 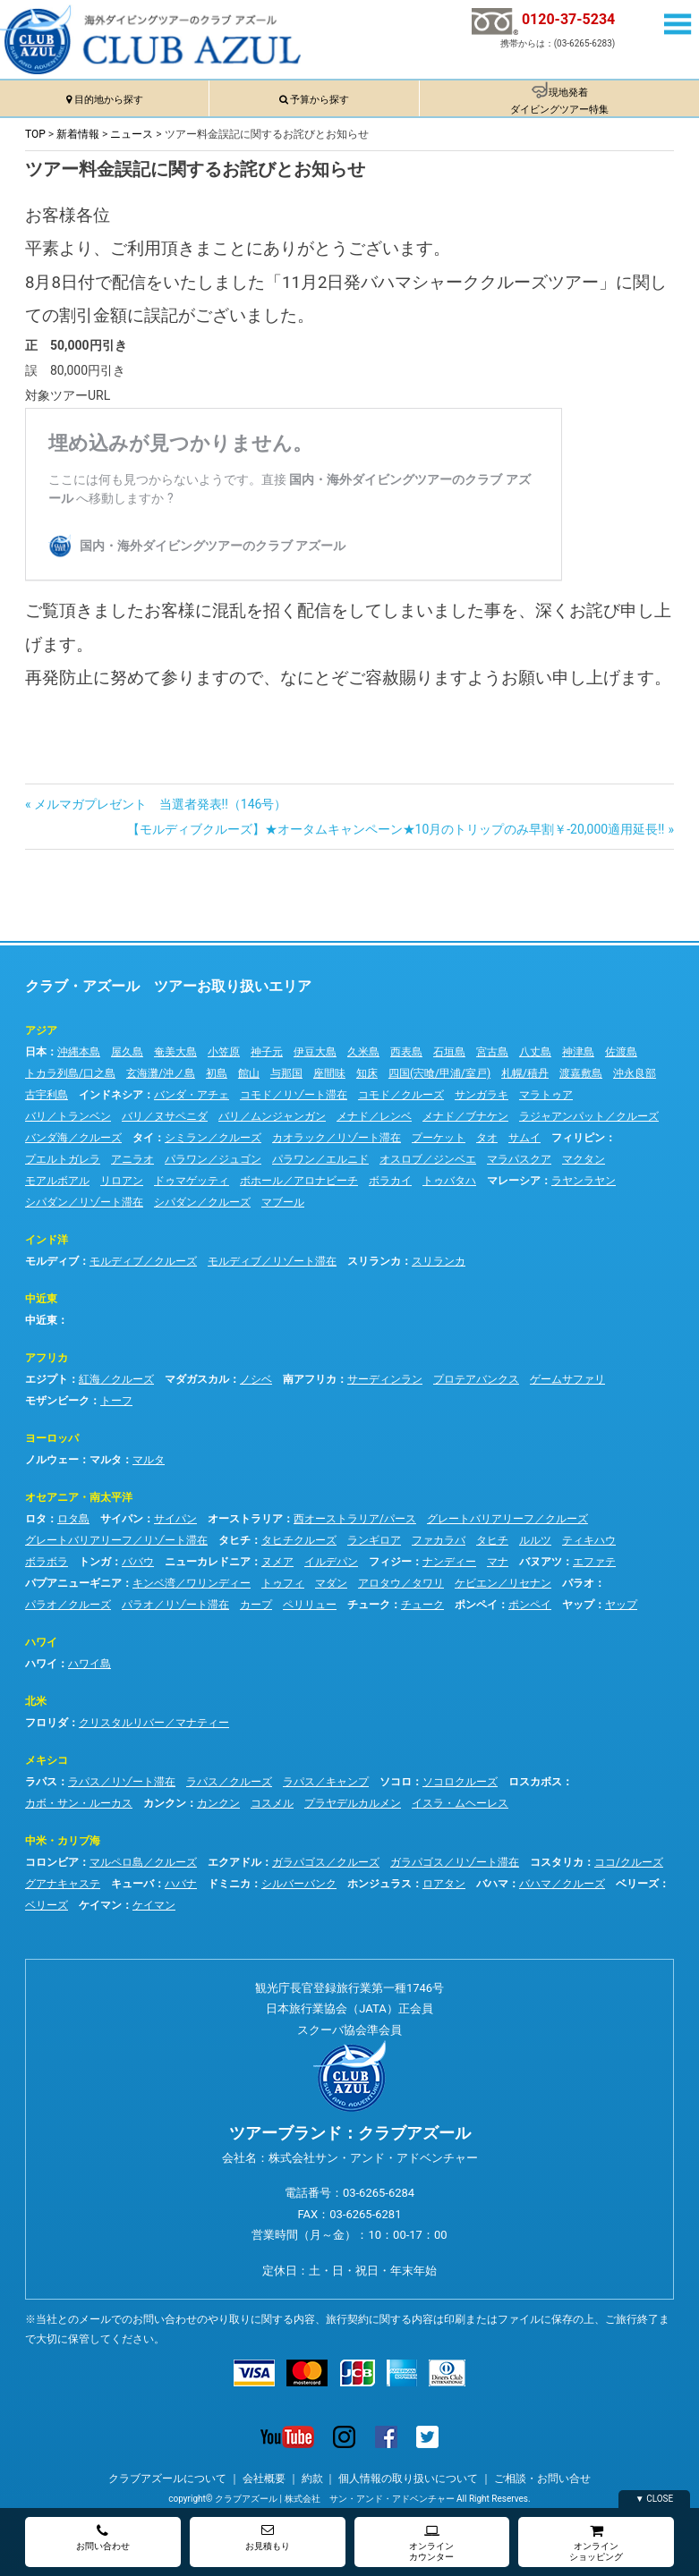 What do you see at coordinates (363, 1052) in the screenshot?
I see `久米島` at bounding box center [363, 1052].